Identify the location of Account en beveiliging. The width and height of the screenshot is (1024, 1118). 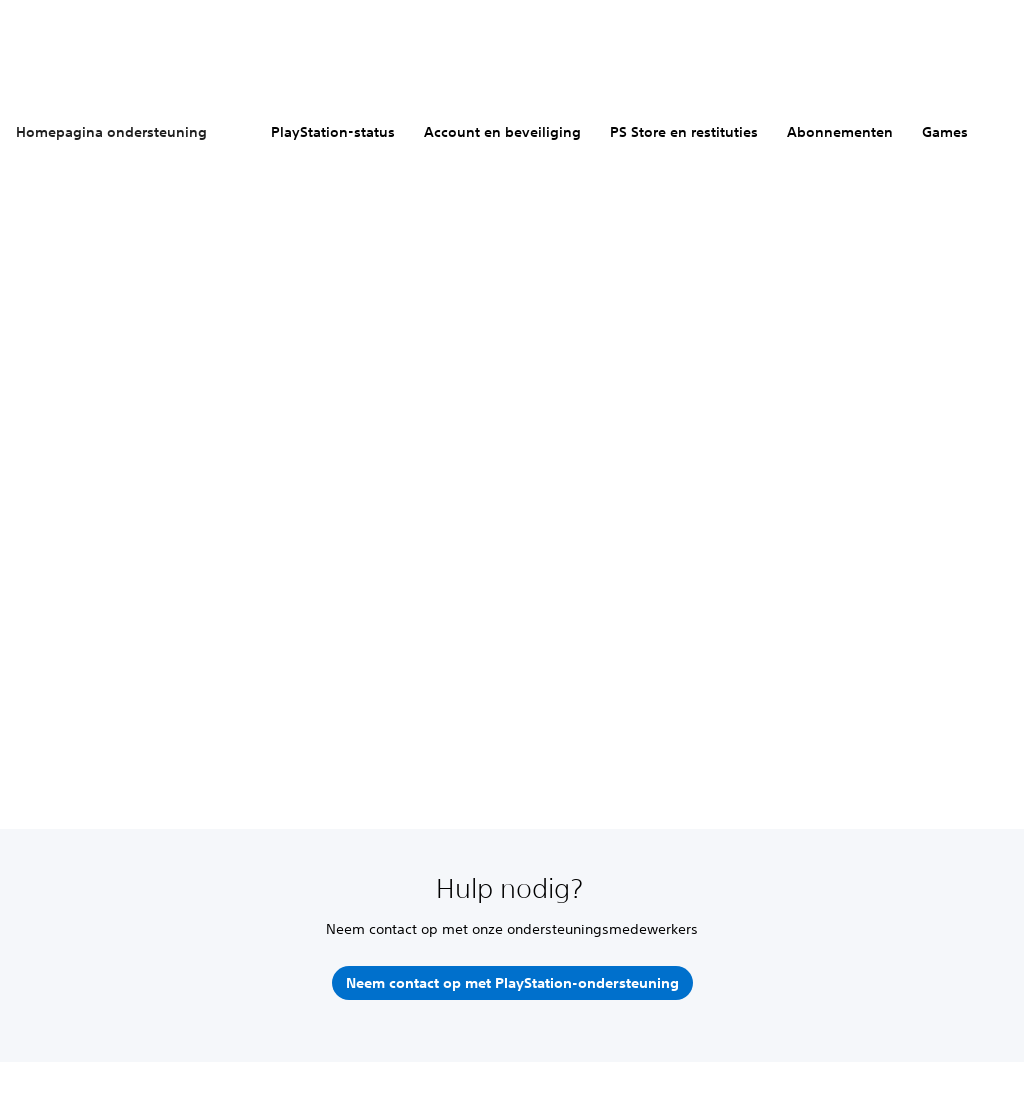
(502, 132).